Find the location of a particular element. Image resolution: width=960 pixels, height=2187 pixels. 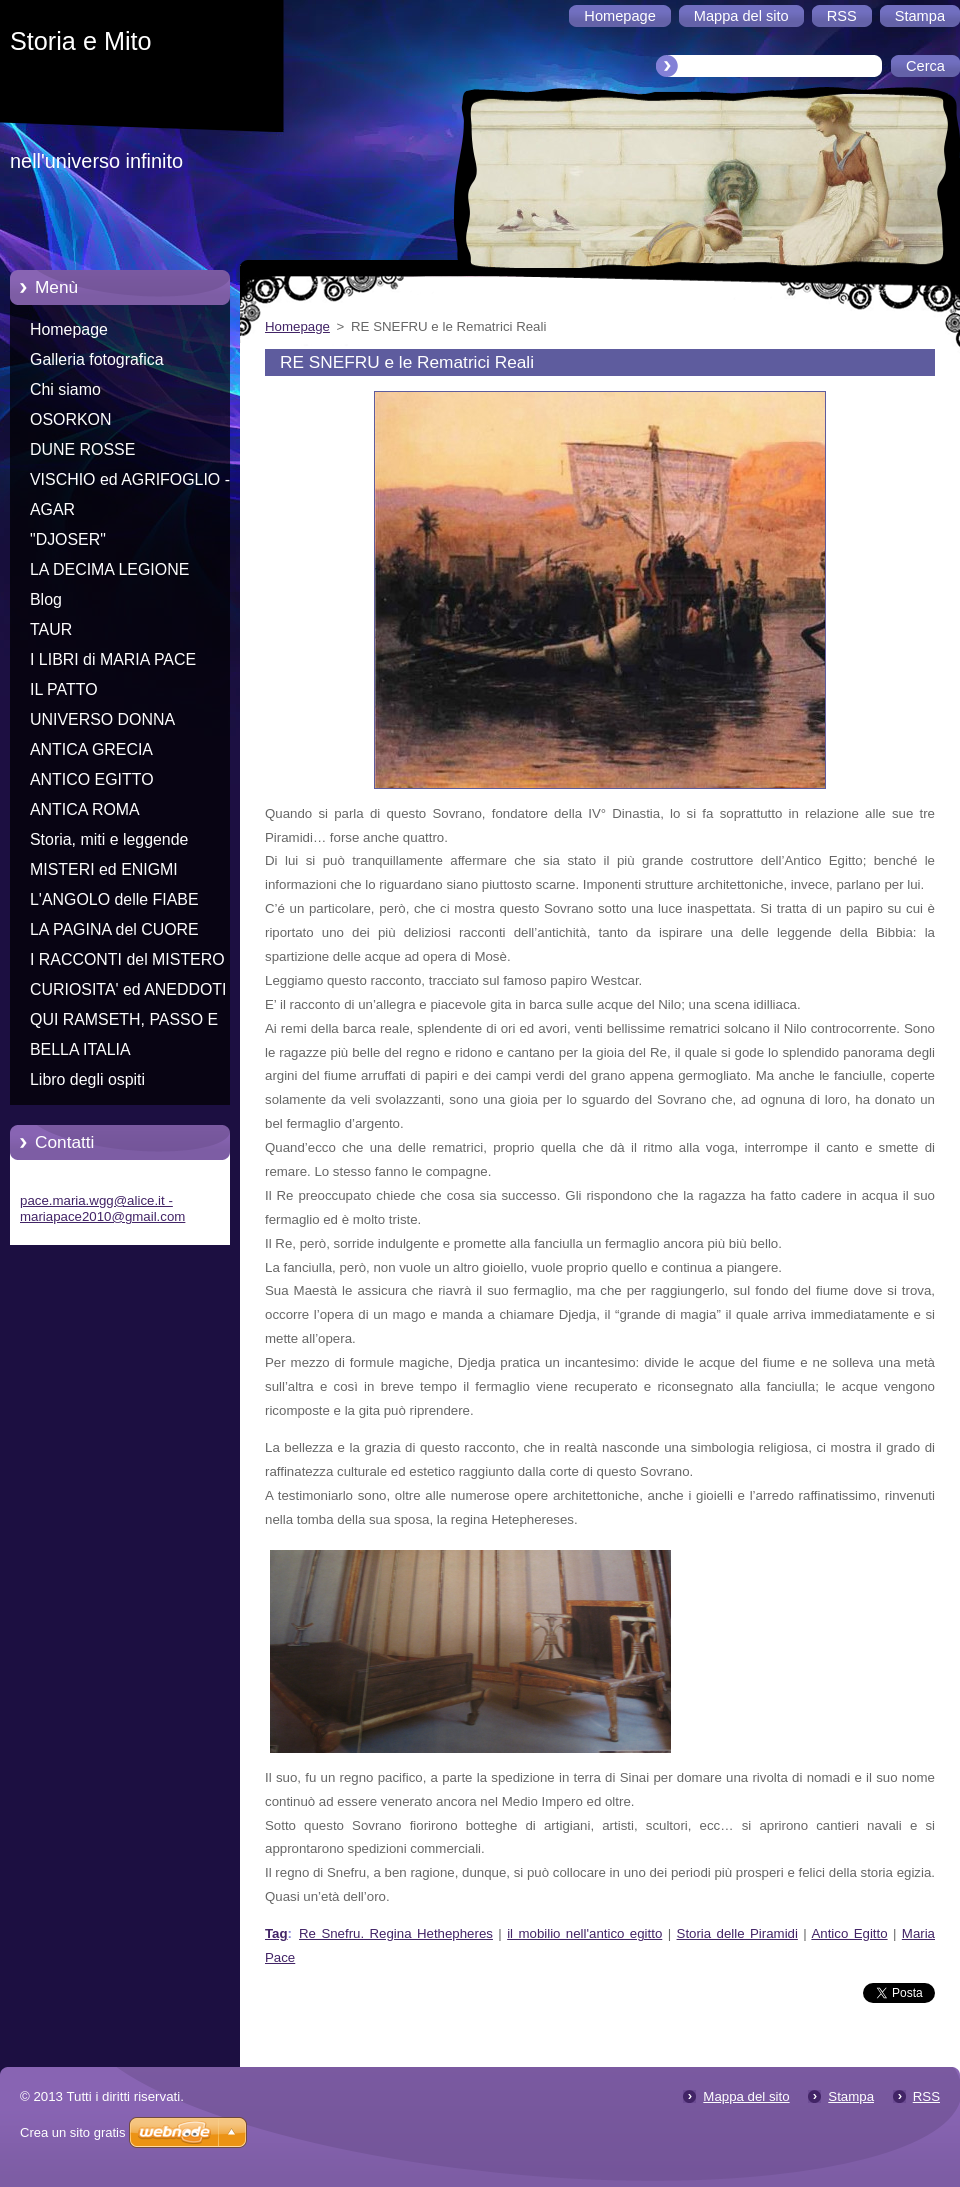

Stampa is located at coordinates (851, 2096).